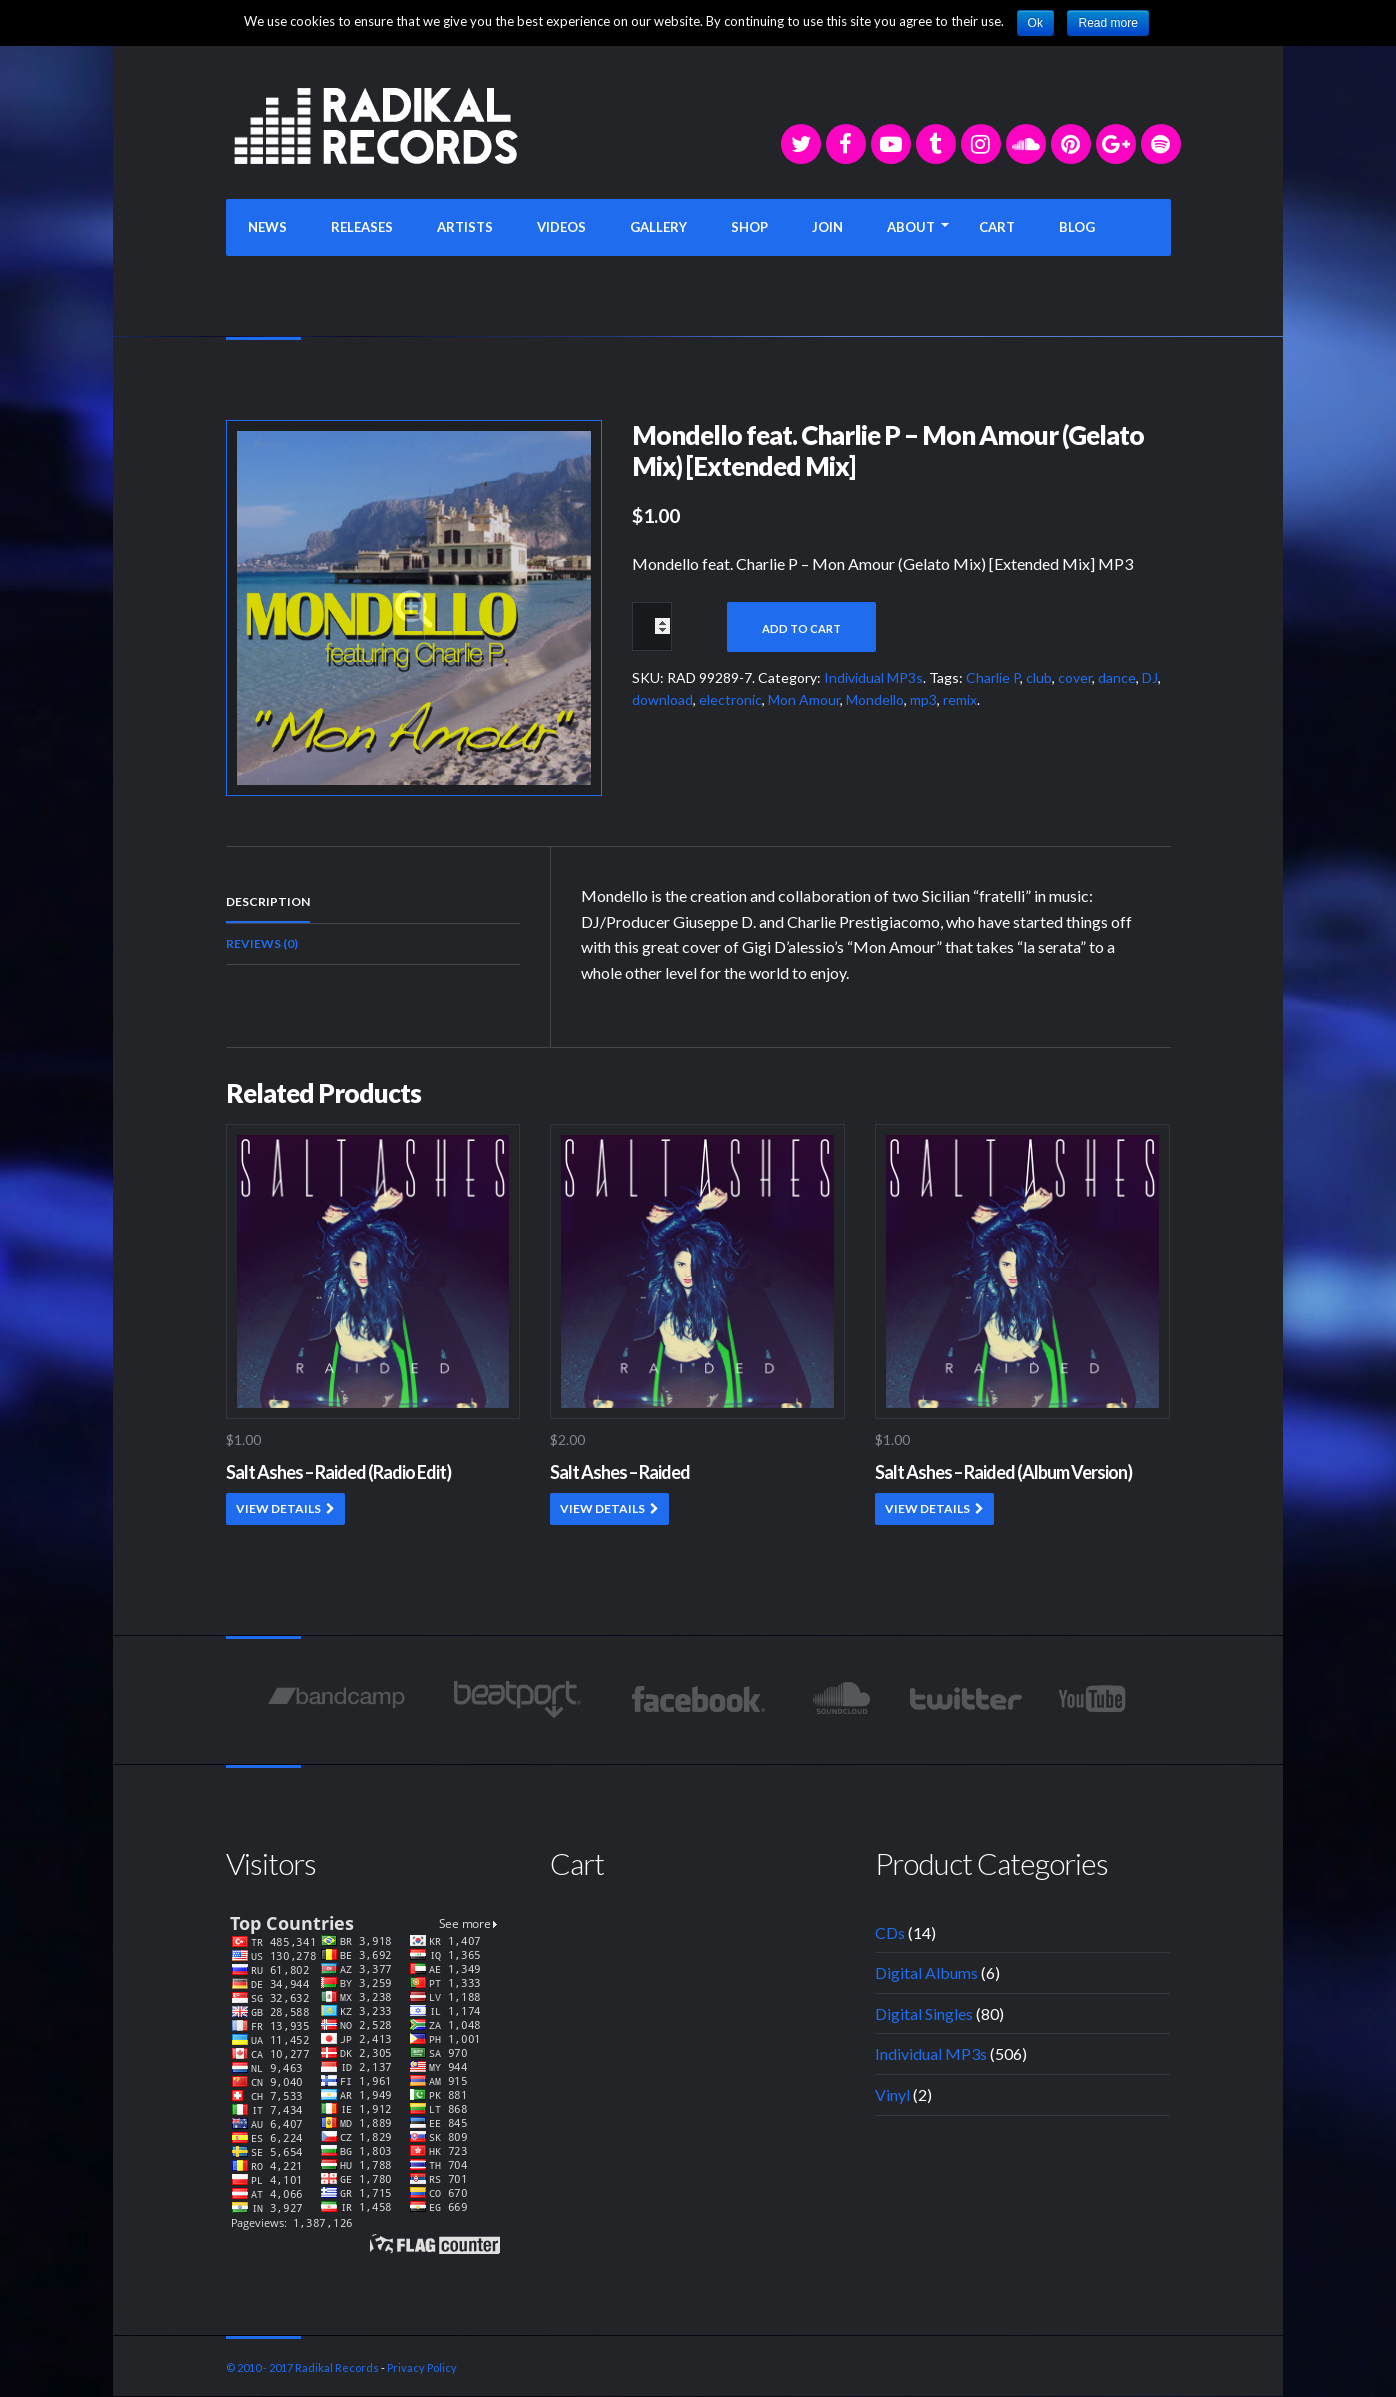  I want to click on Reviews (0), so click(262, 943).